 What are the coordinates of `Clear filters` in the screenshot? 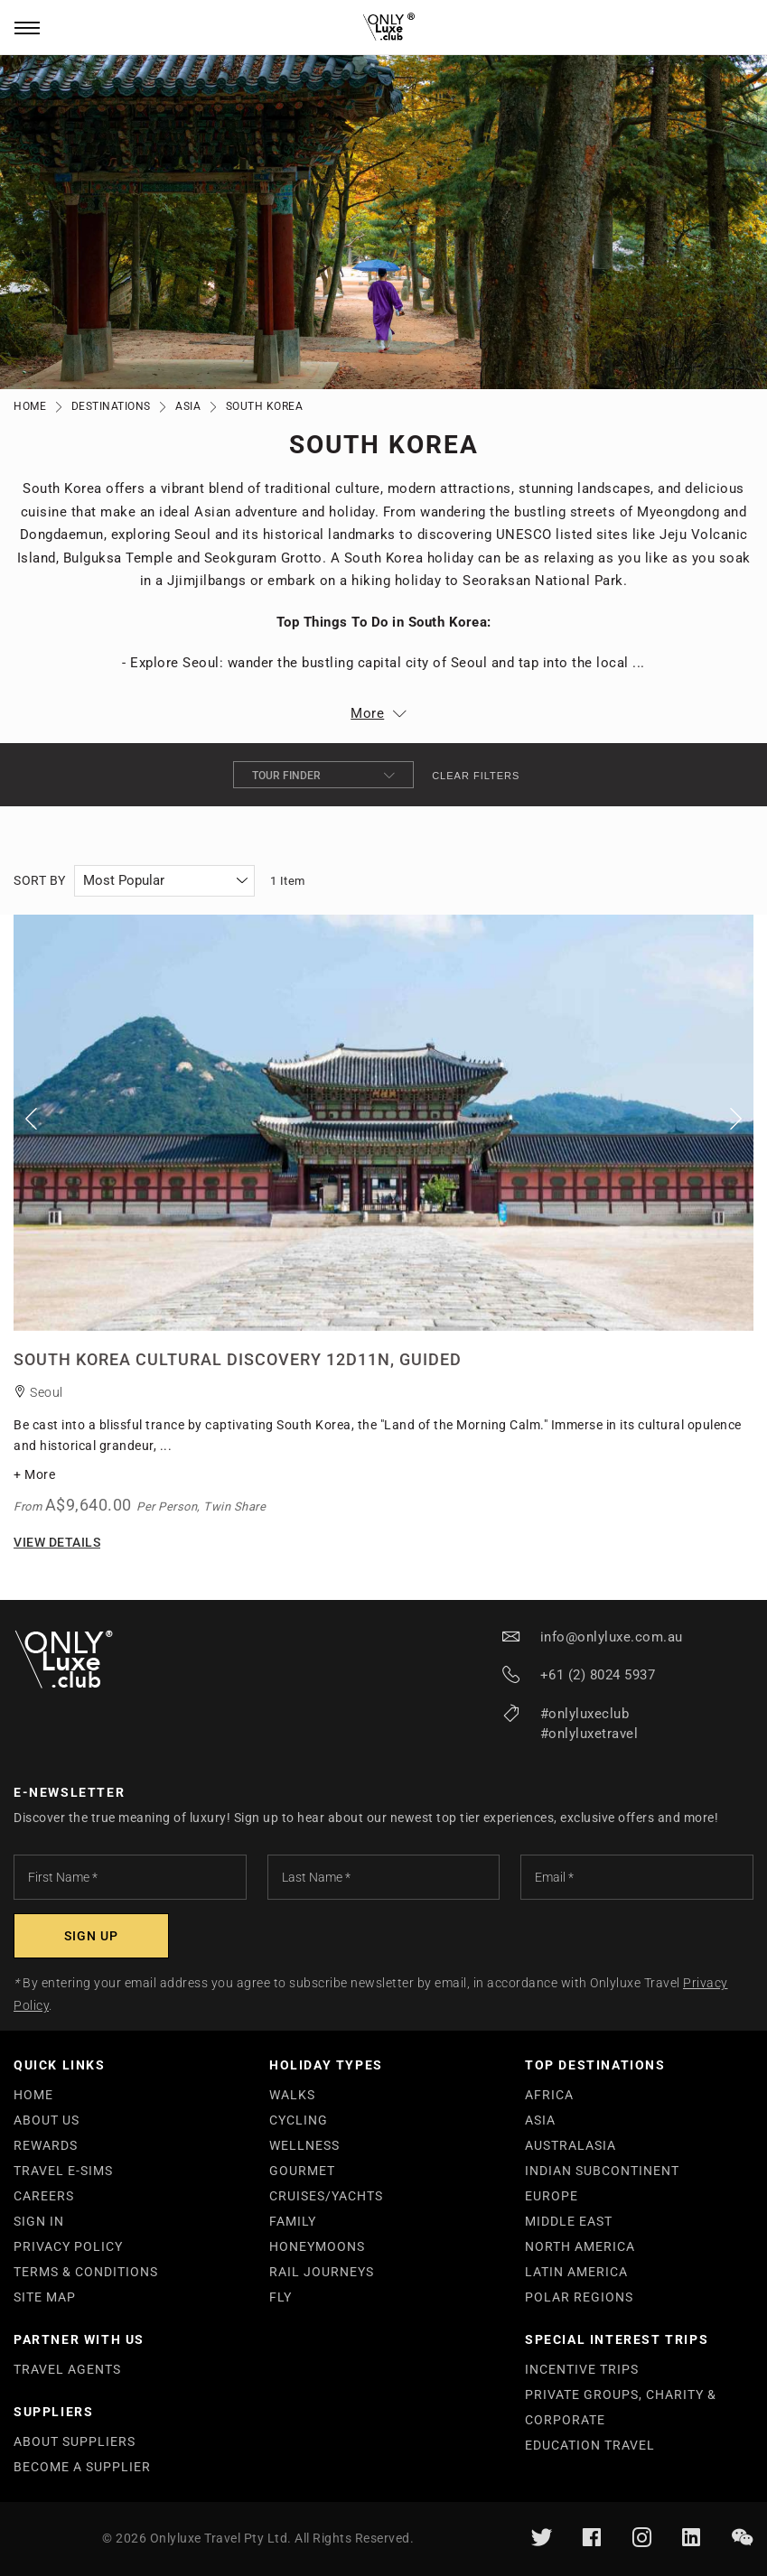 It's located at (475, 775).